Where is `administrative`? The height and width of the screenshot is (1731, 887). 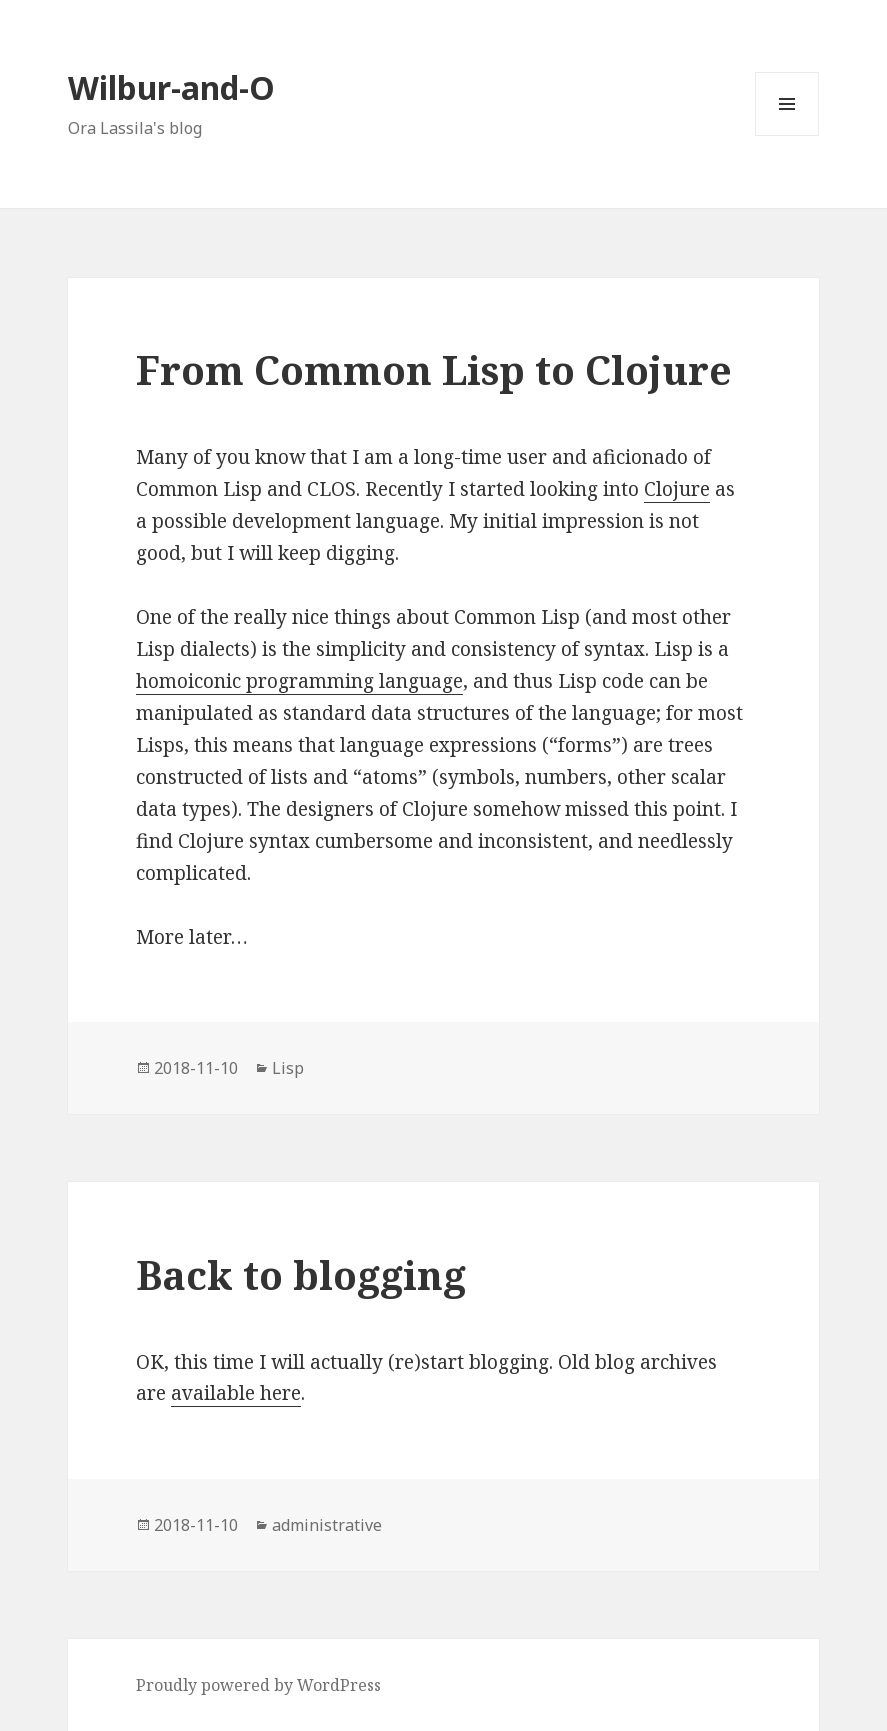 administrative is located at coordinates (327, 1525).